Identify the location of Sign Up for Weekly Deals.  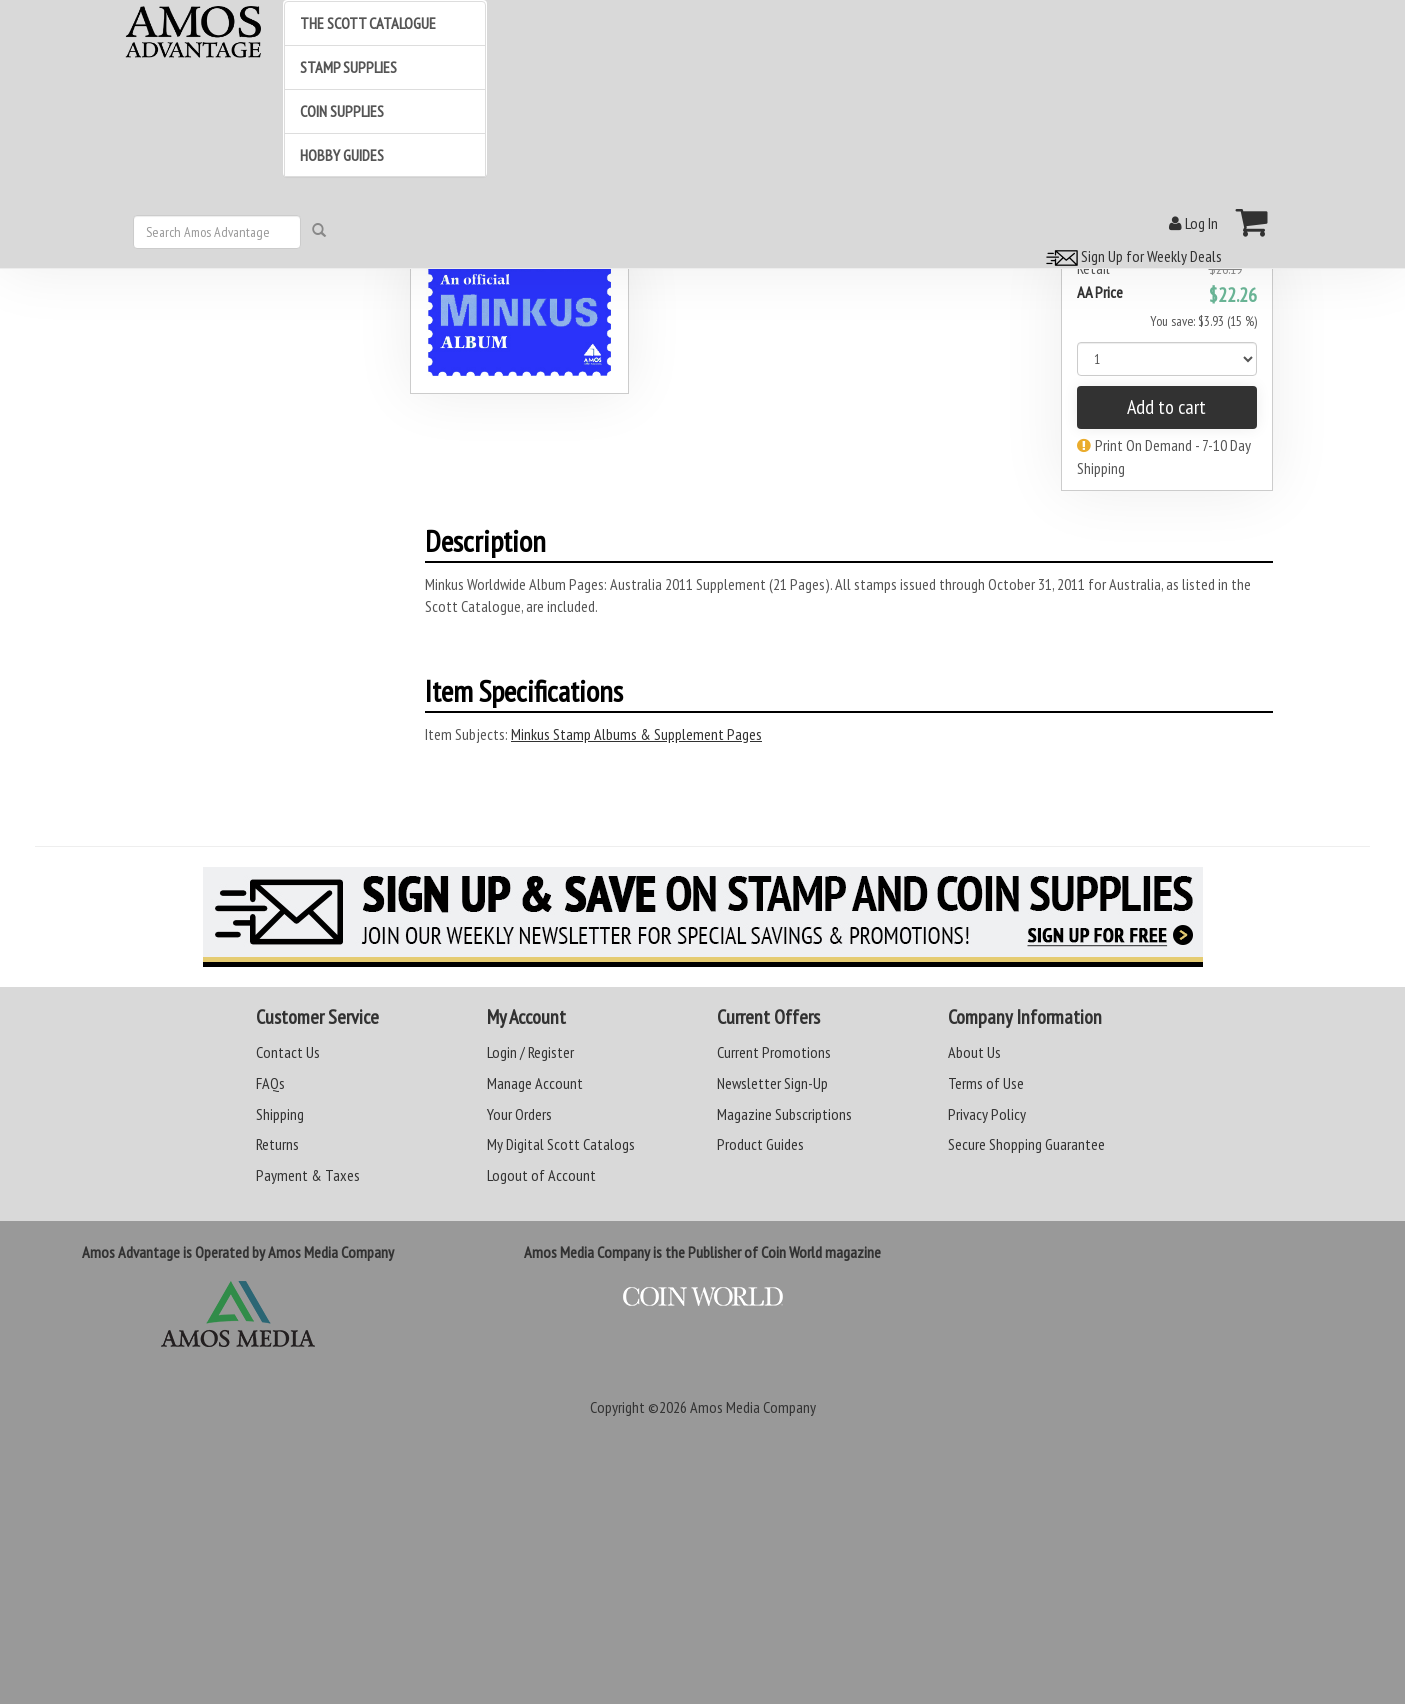
(1131, 256).